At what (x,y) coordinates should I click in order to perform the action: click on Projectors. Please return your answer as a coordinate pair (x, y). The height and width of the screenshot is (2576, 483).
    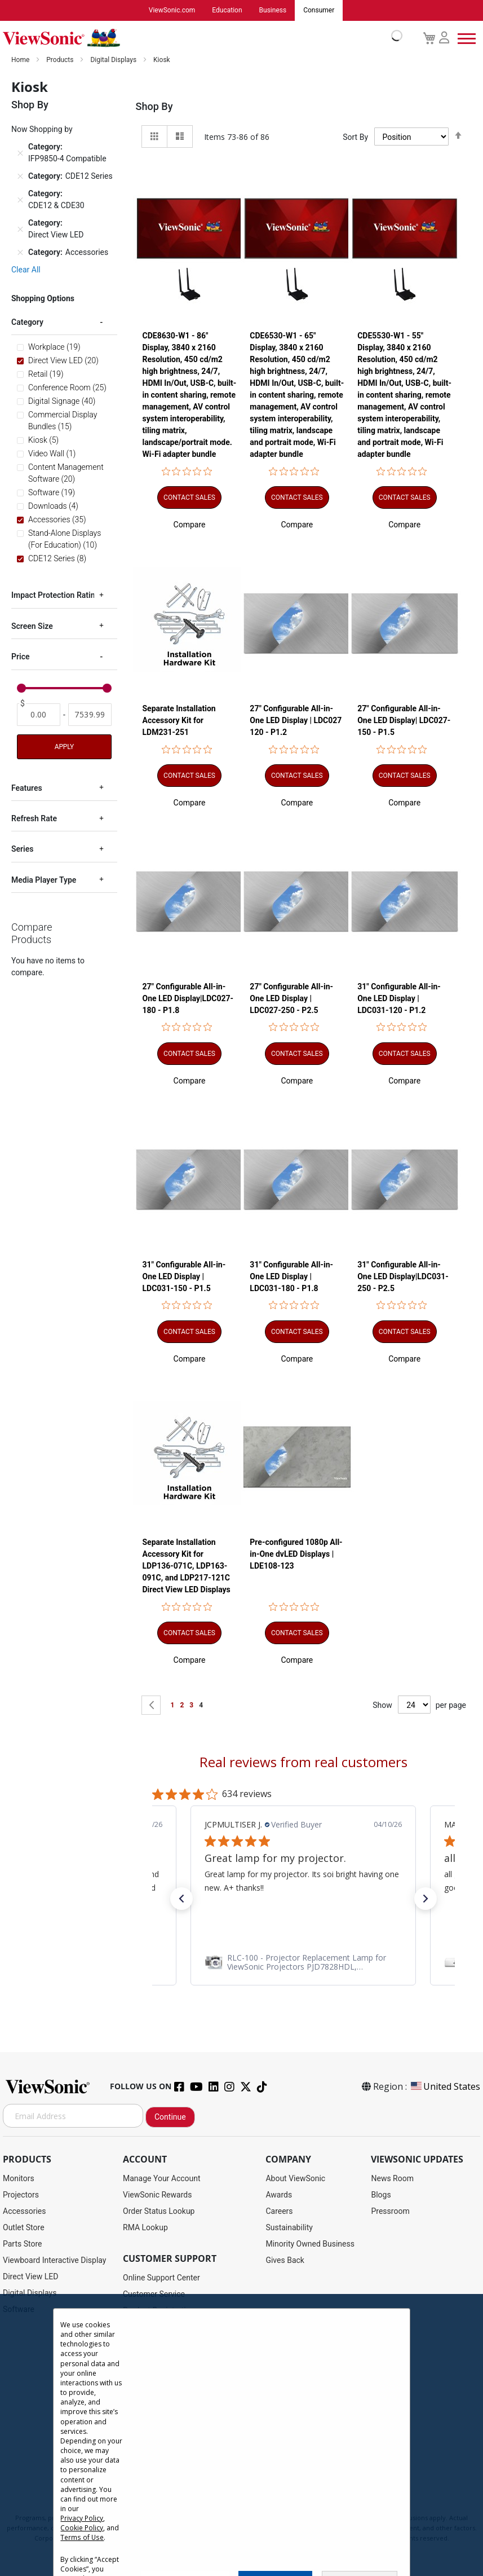
    Looking at the image, I should click on (21, 2195).